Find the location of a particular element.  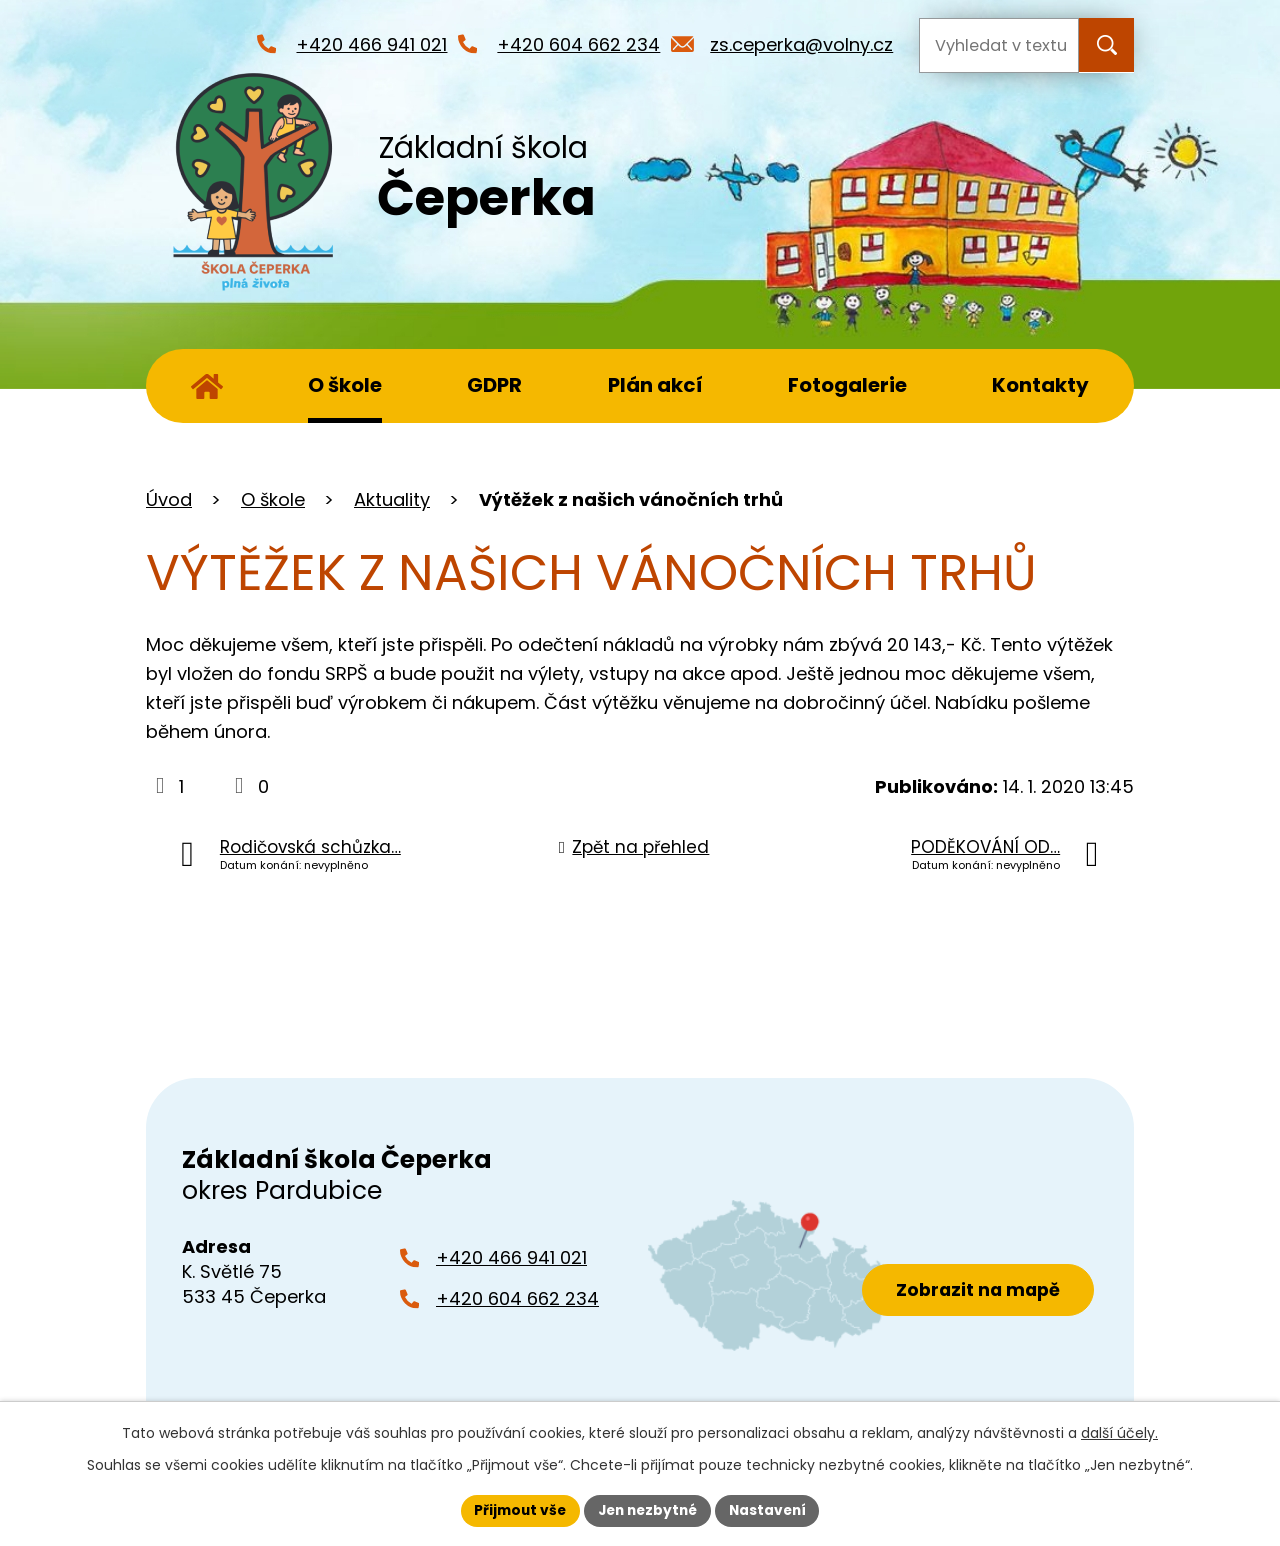

Jen nezbytné [Přijmout nezbytné cookies] is located at coordinates (647, 1510).